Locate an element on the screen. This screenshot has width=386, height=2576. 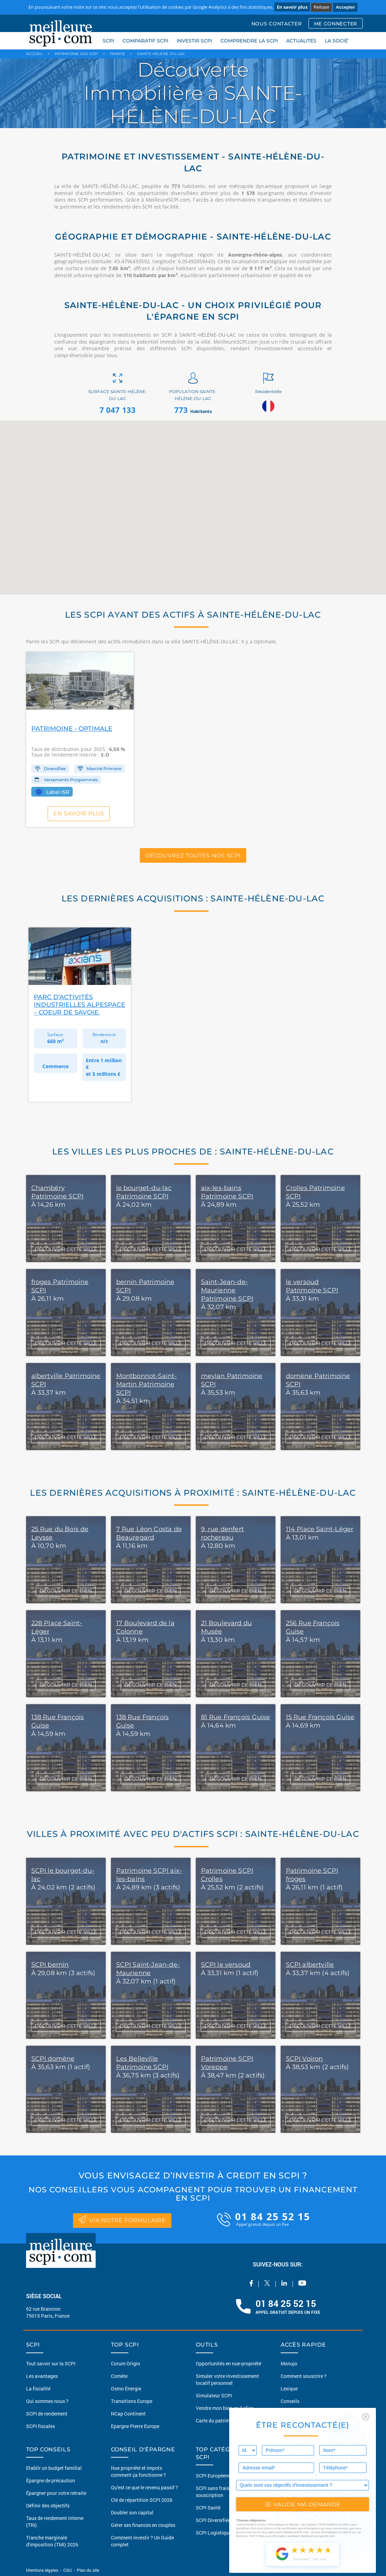
Parc d’Activités Industrielles Alpespace – Coeur de Savoie, is located at coordinates (79, 1004).